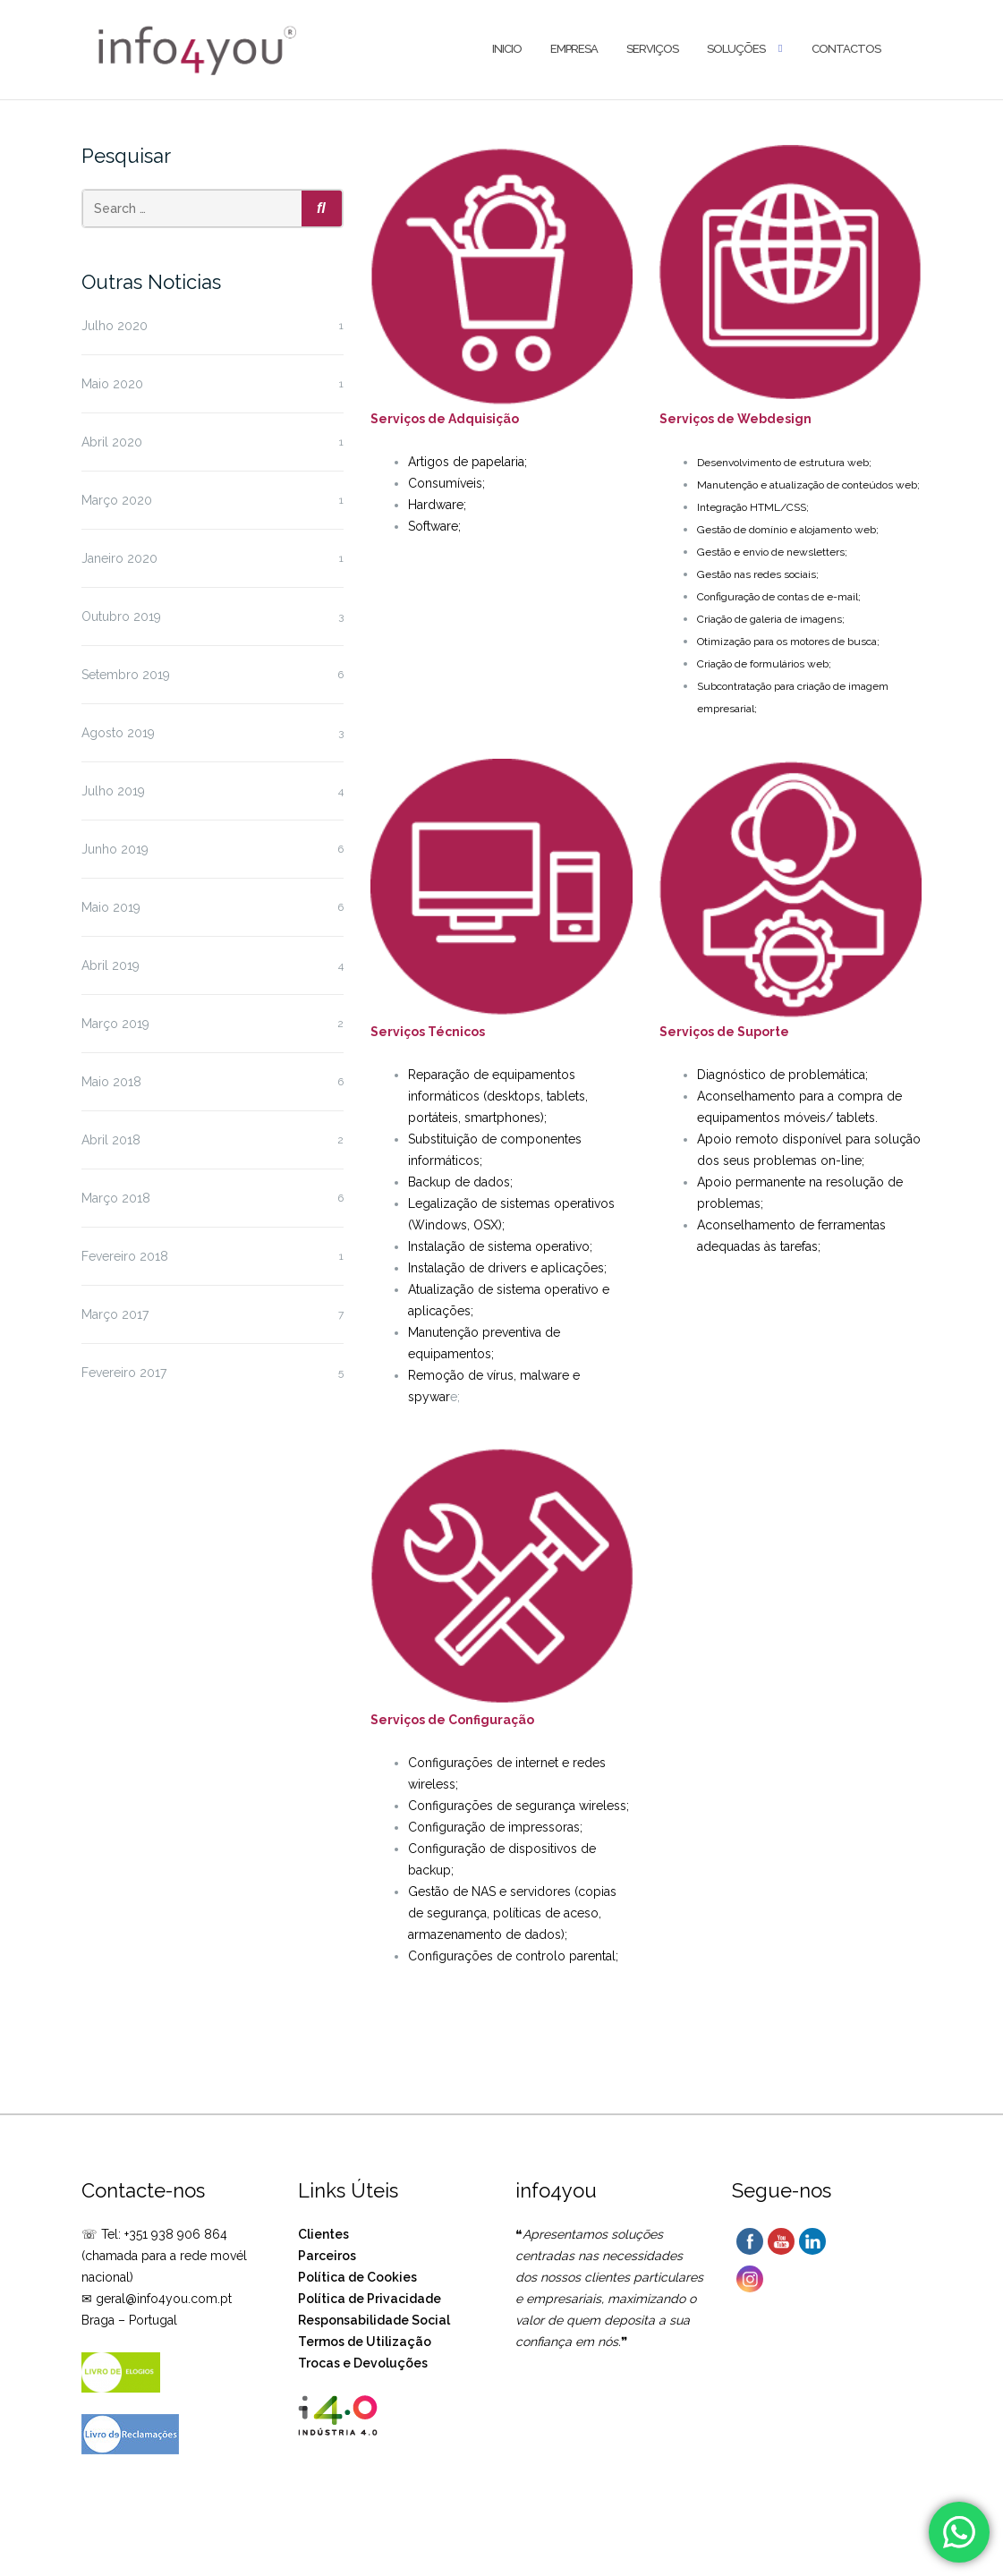  I want to click on Julho 2020, so click(114, 326).